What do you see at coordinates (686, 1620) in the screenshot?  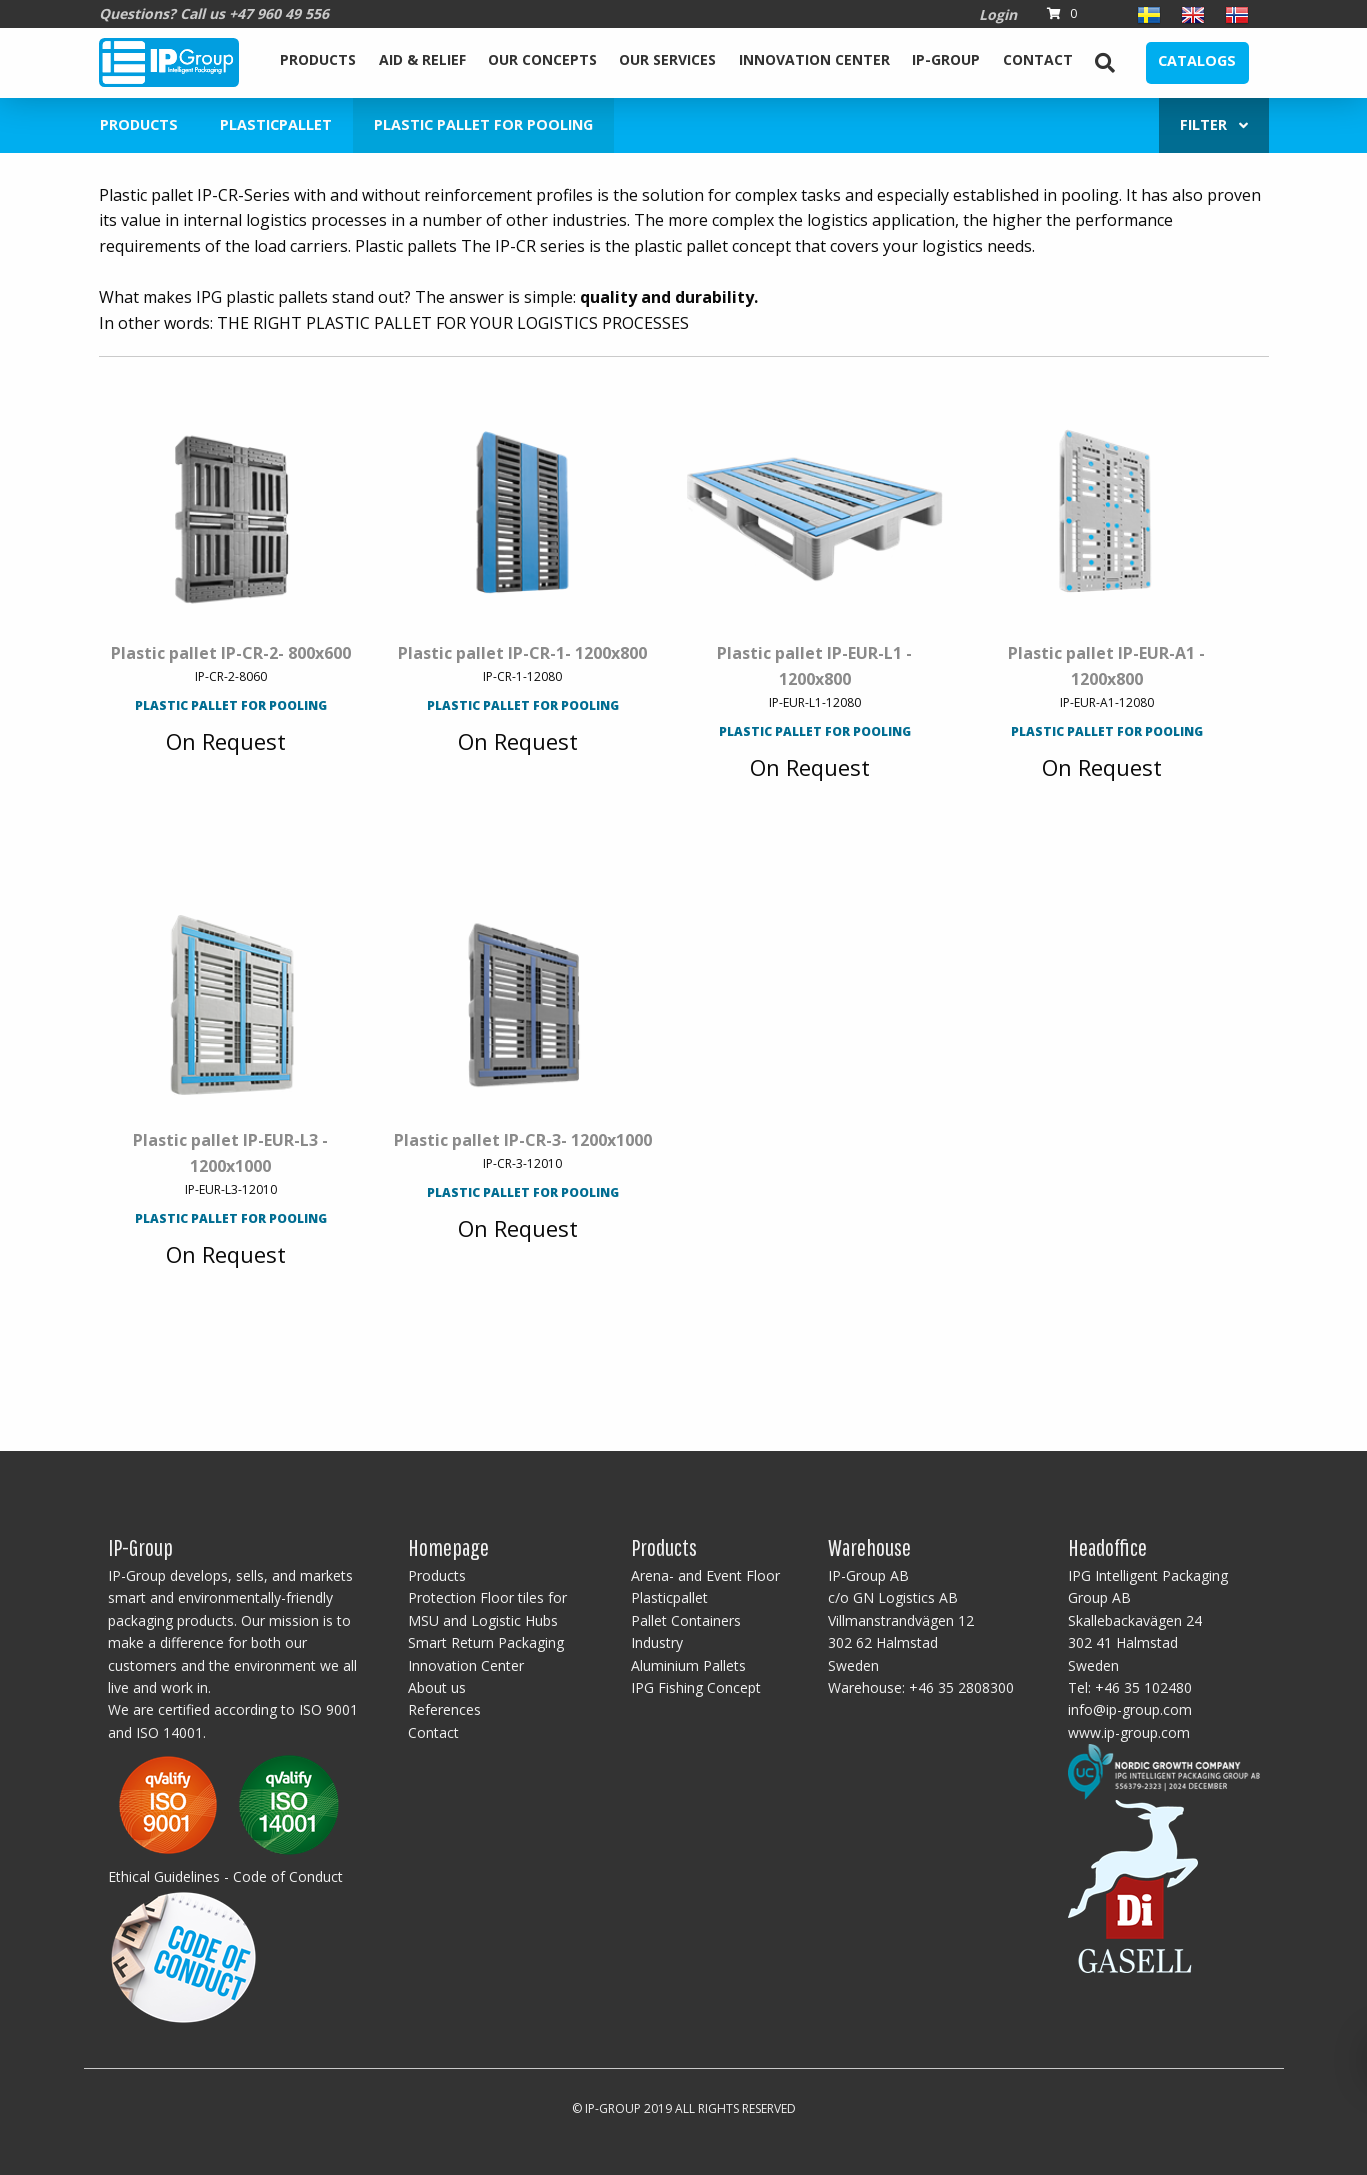 I see `Pallet Containers` at bounding box center [686, 1620].